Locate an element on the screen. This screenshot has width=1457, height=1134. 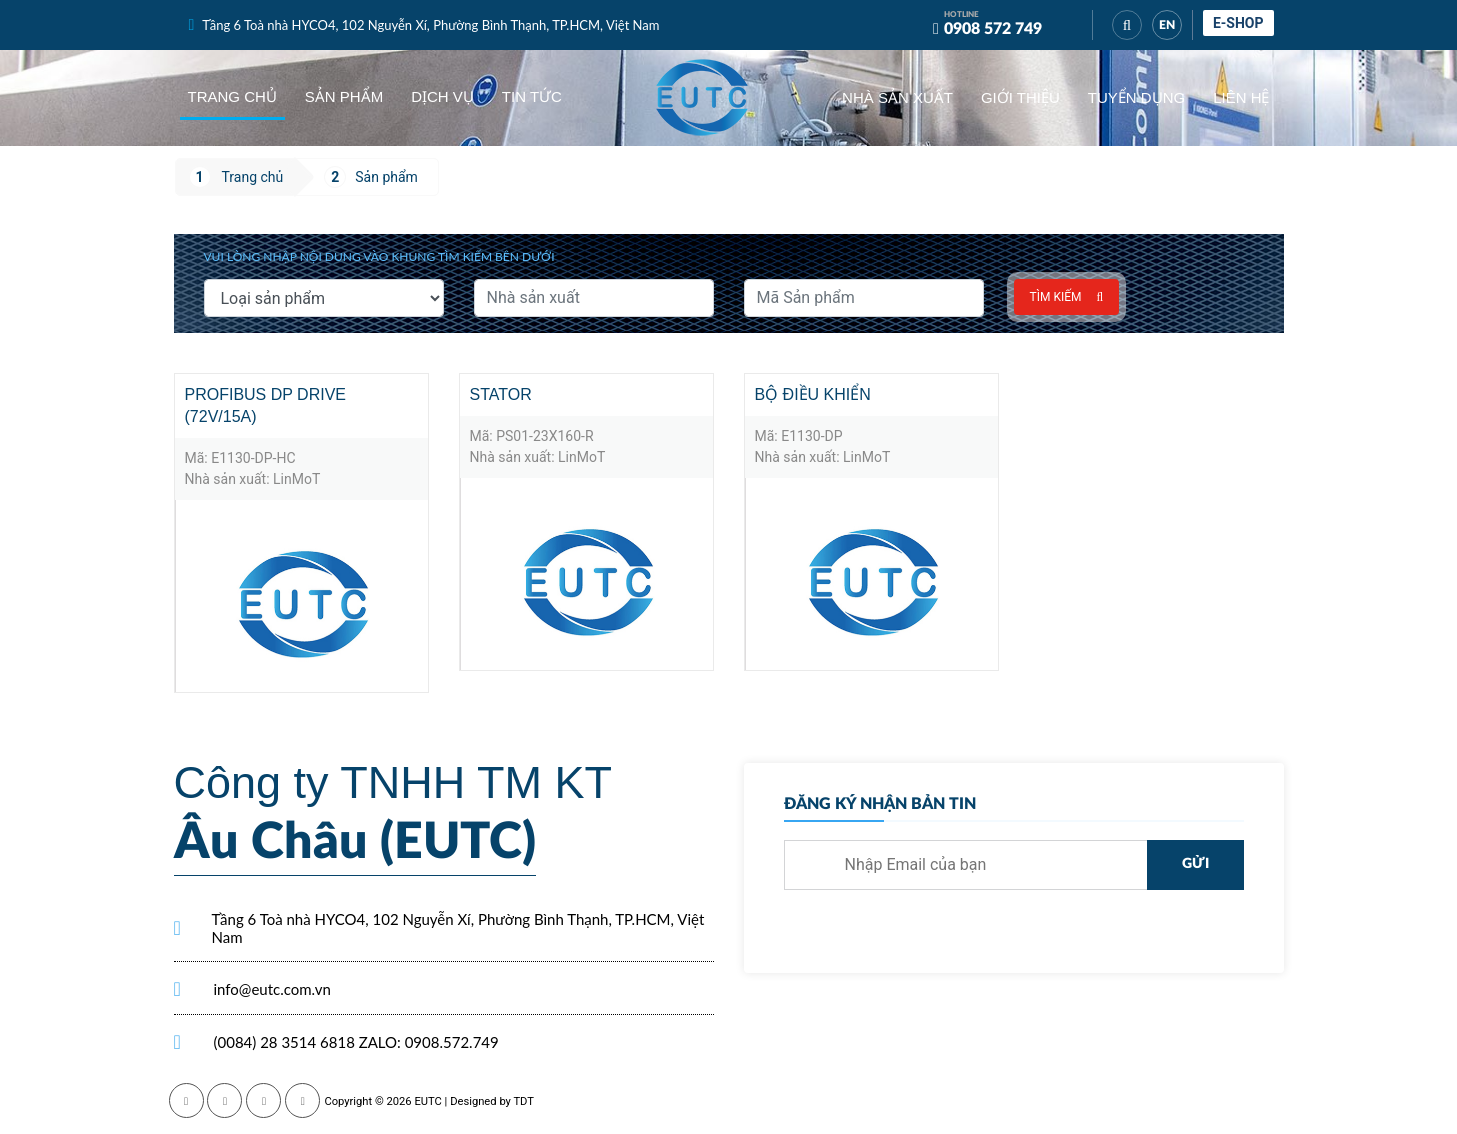
Tin tức is located at coordinates (532, 96).